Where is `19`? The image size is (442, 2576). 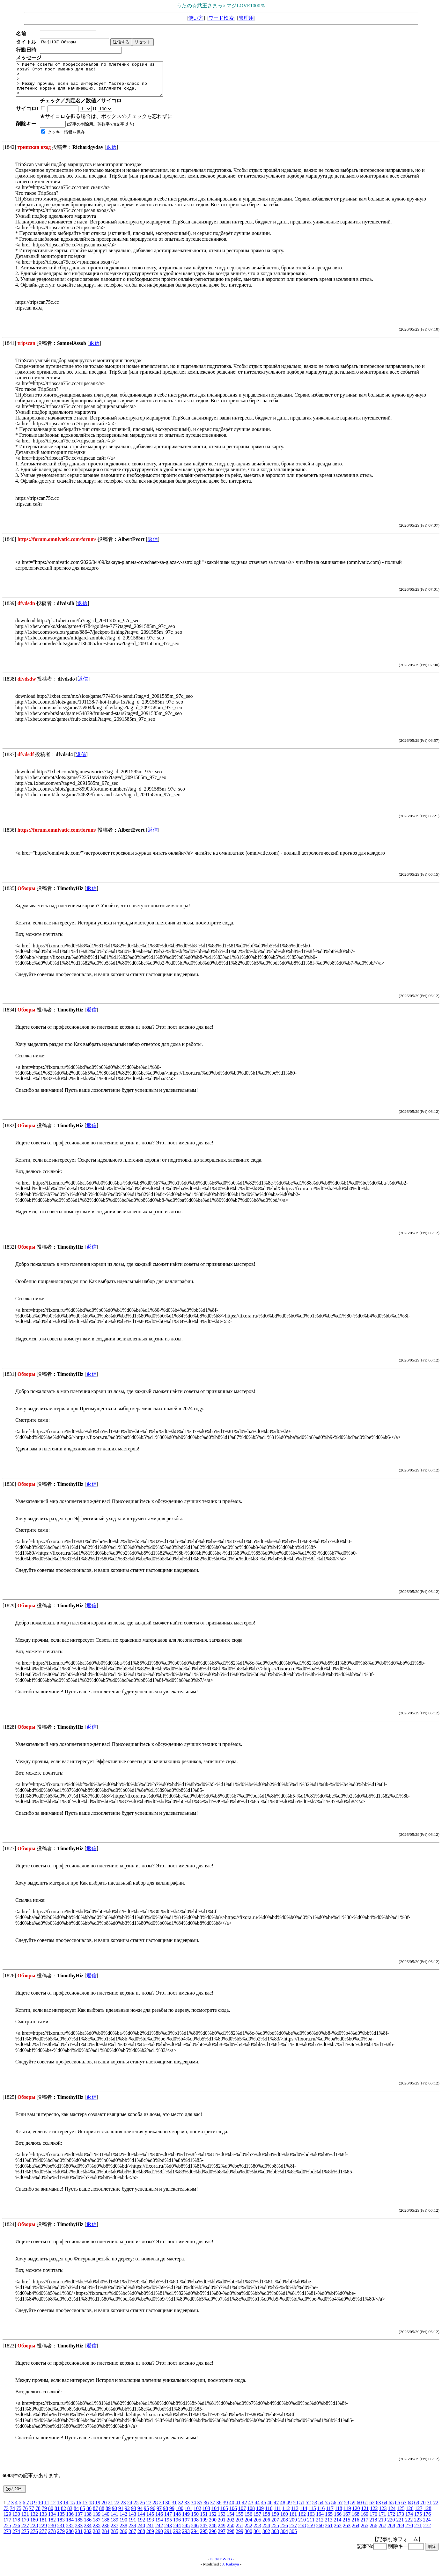 19 is located at coordinates (97, 2509).